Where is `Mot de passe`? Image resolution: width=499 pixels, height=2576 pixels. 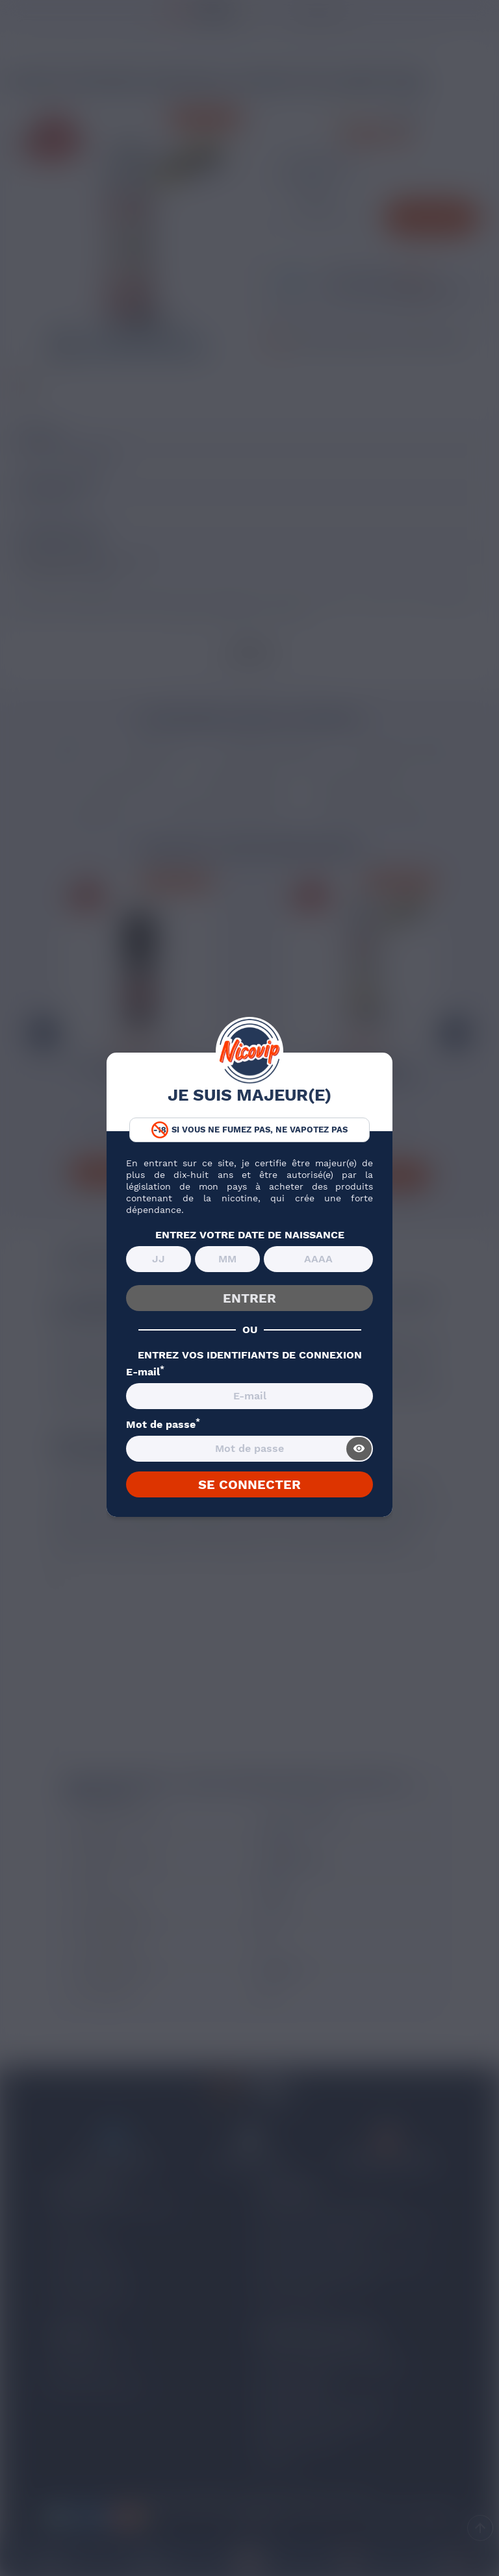 Mot de passe is located at coordinates (163, 1425).